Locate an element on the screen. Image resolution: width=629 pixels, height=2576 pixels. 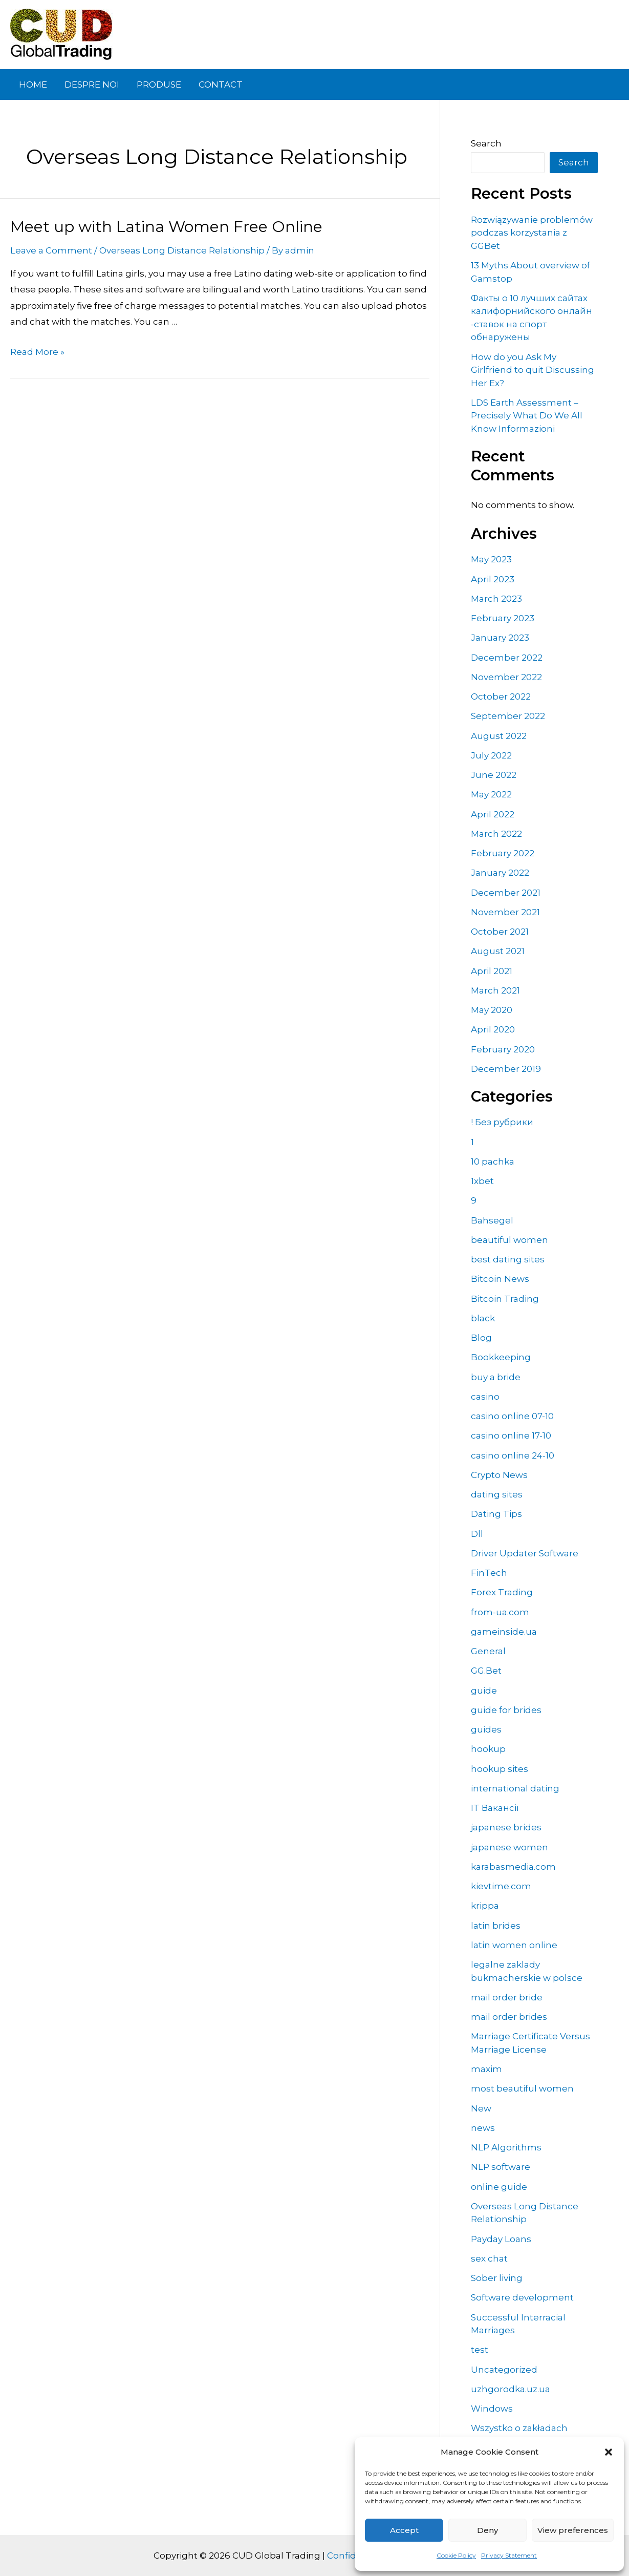
January 2022 is located at coordinates (500, 873).